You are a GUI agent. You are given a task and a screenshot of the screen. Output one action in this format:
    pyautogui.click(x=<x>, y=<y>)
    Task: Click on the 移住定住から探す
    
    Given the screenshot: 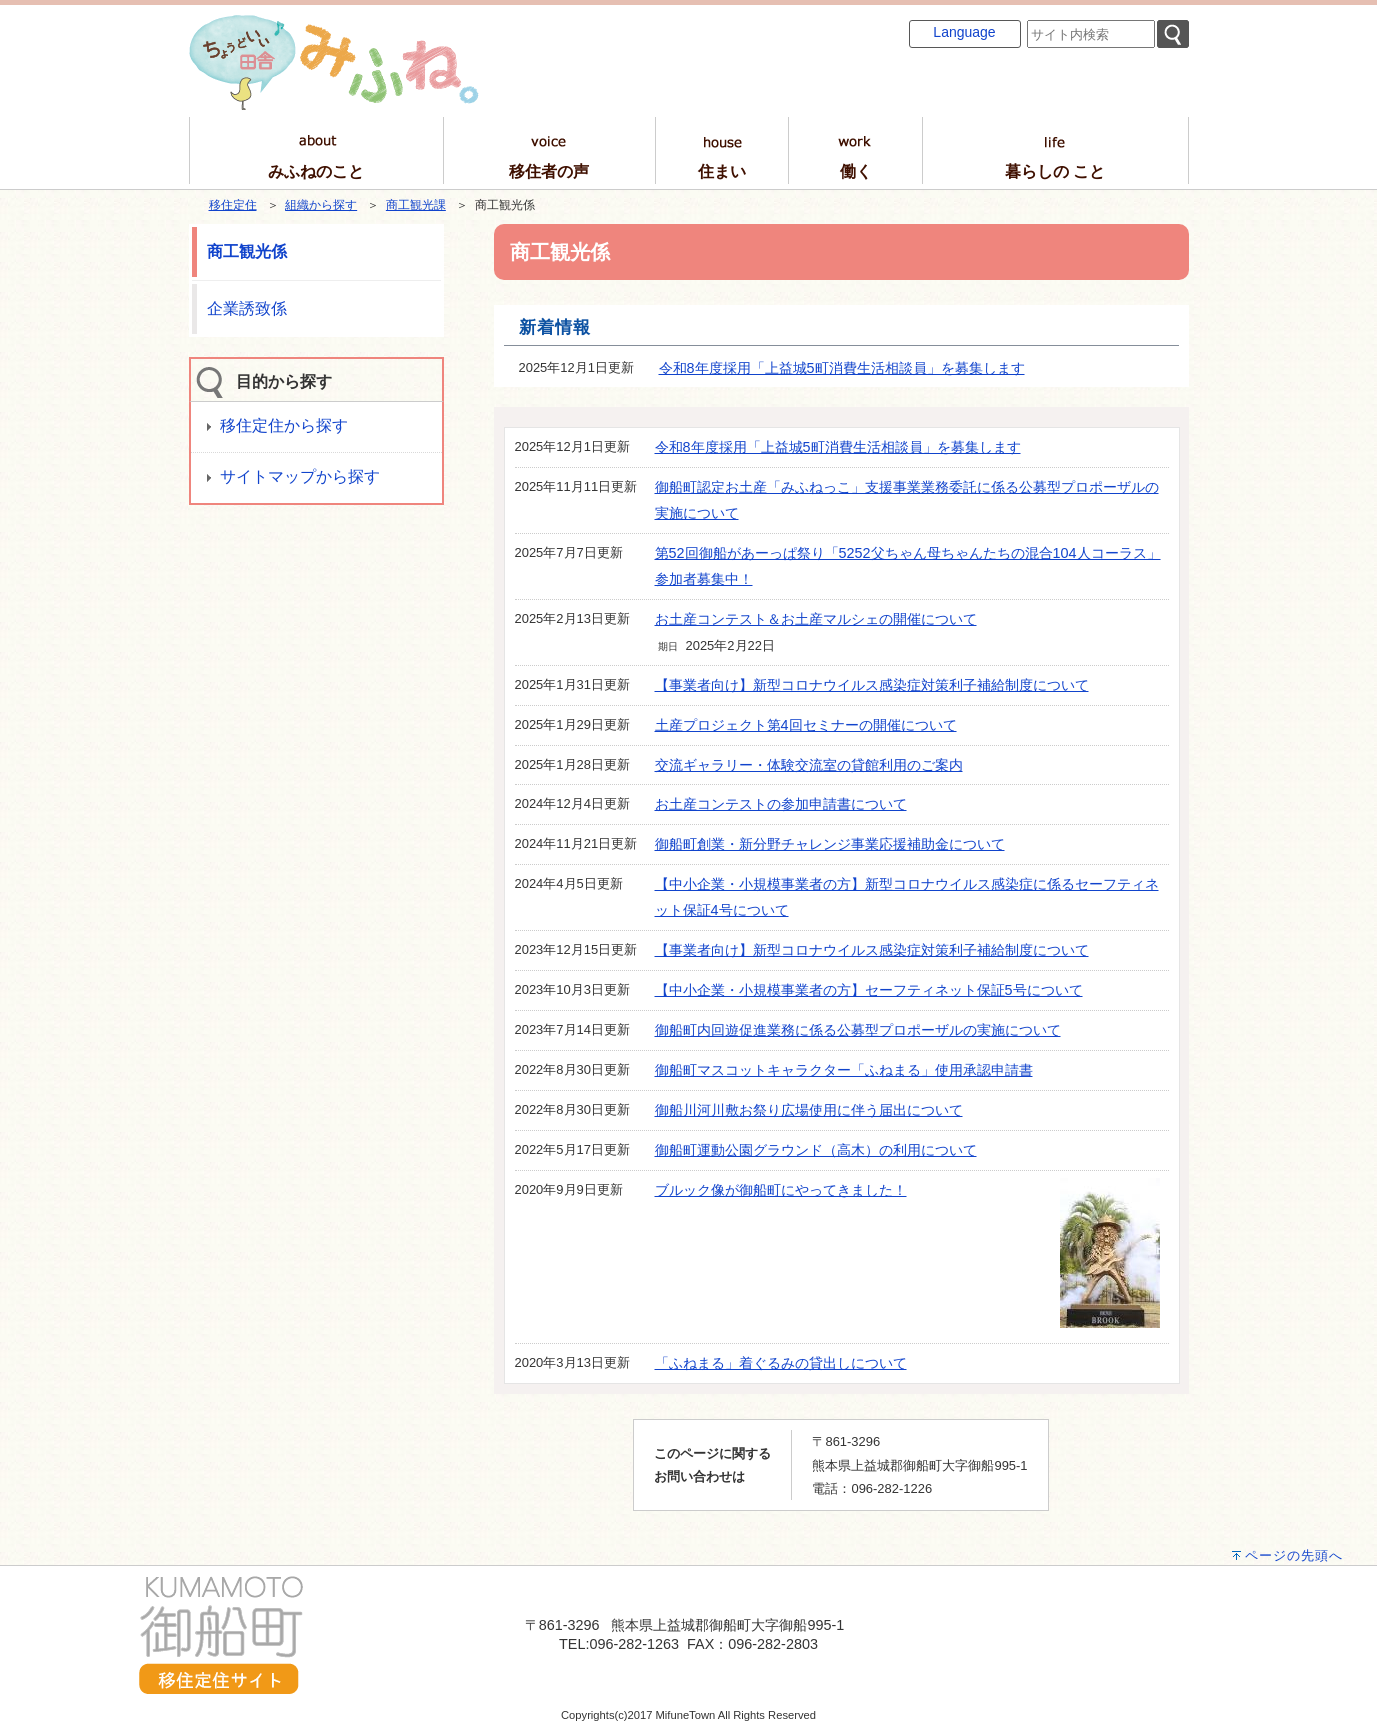 What is the action you would take?
    pyautogui.click(x=284, y=425)
    